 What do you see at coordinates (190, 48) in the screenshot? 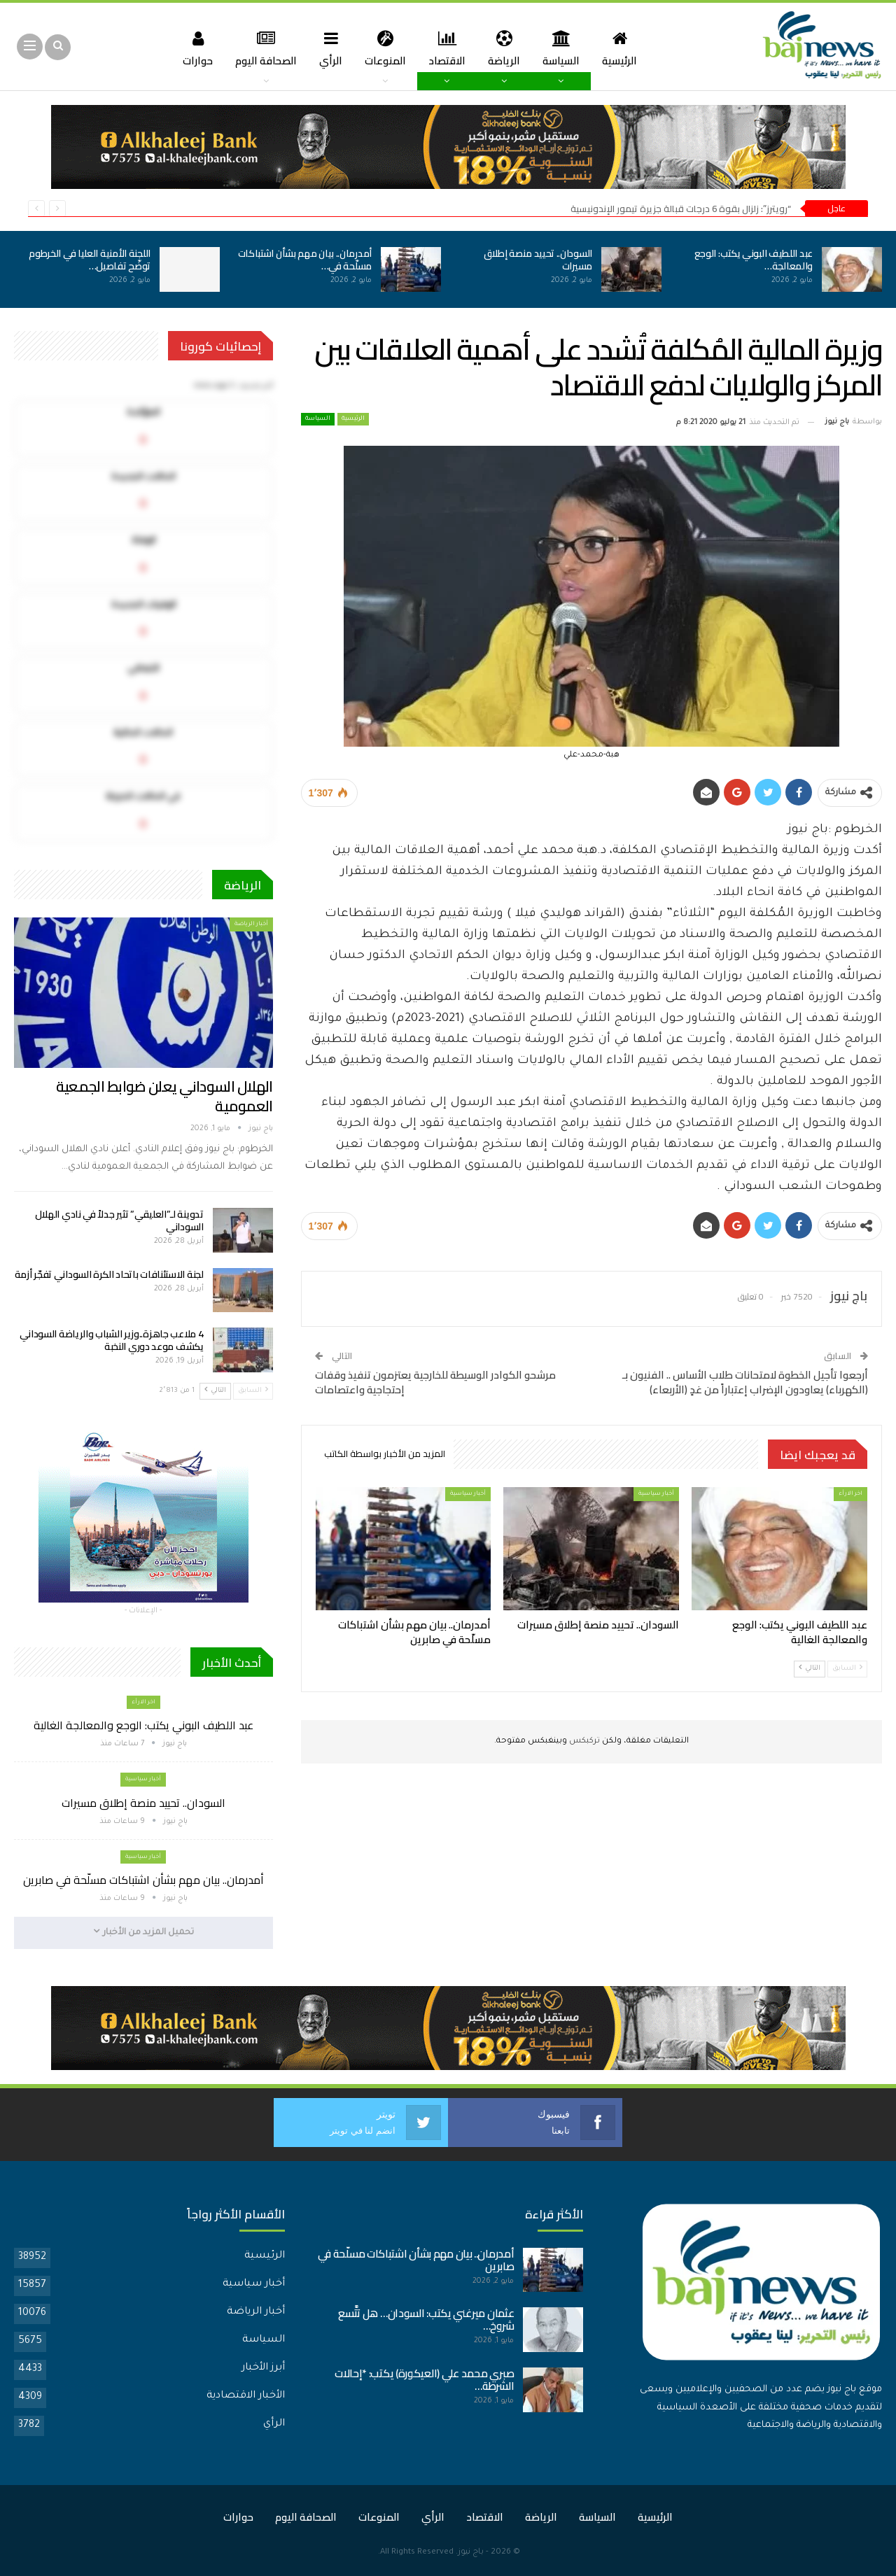
I see `حوارات` at bounding box center [190, 48].